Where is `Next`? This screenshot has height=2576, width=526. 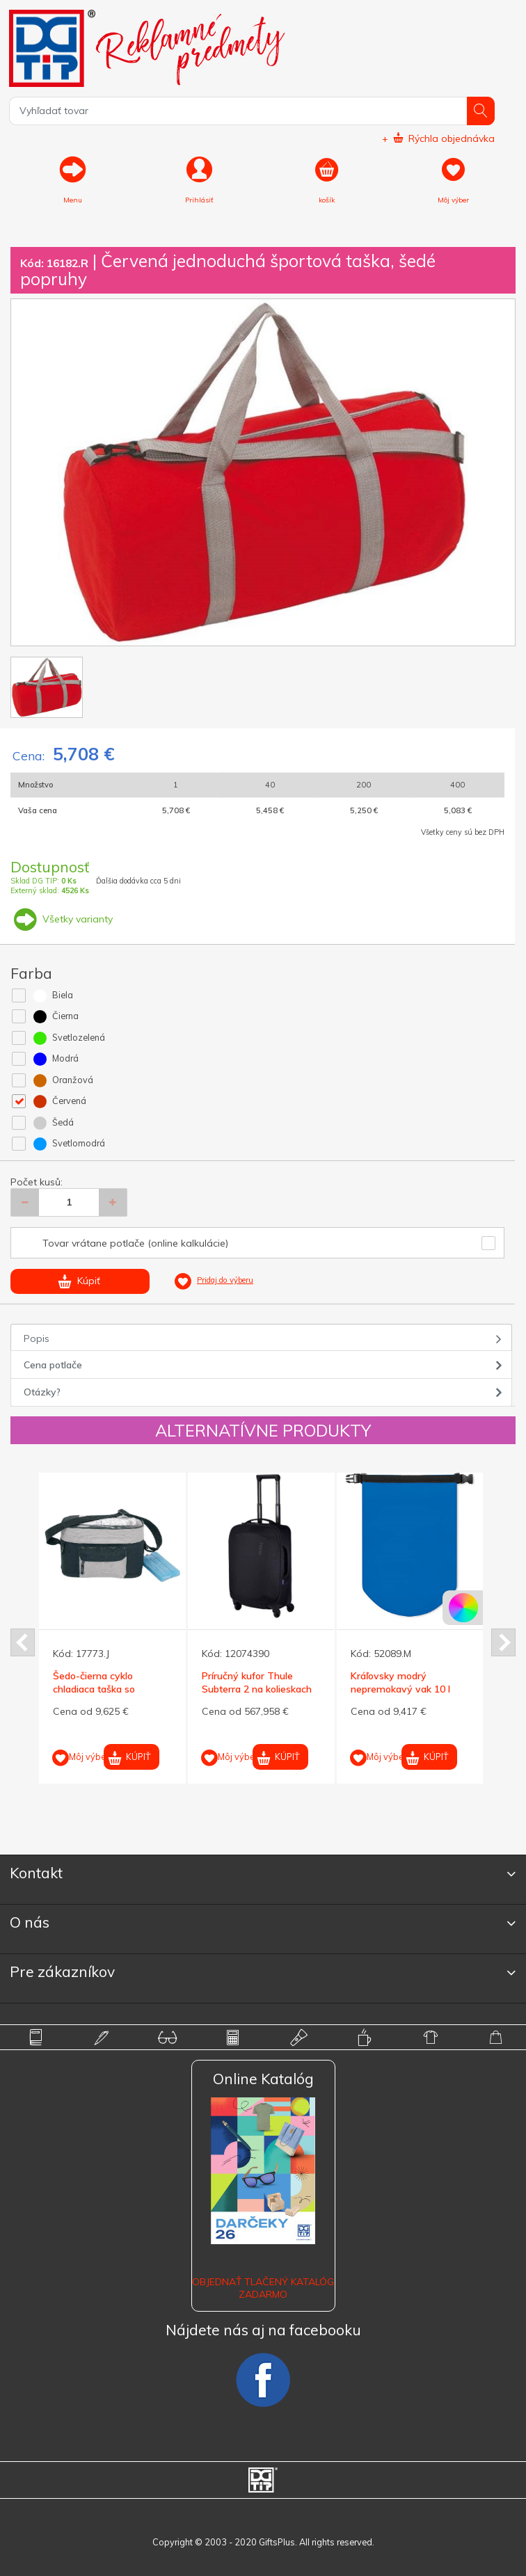 Next is located at coordinates (503, 1642).